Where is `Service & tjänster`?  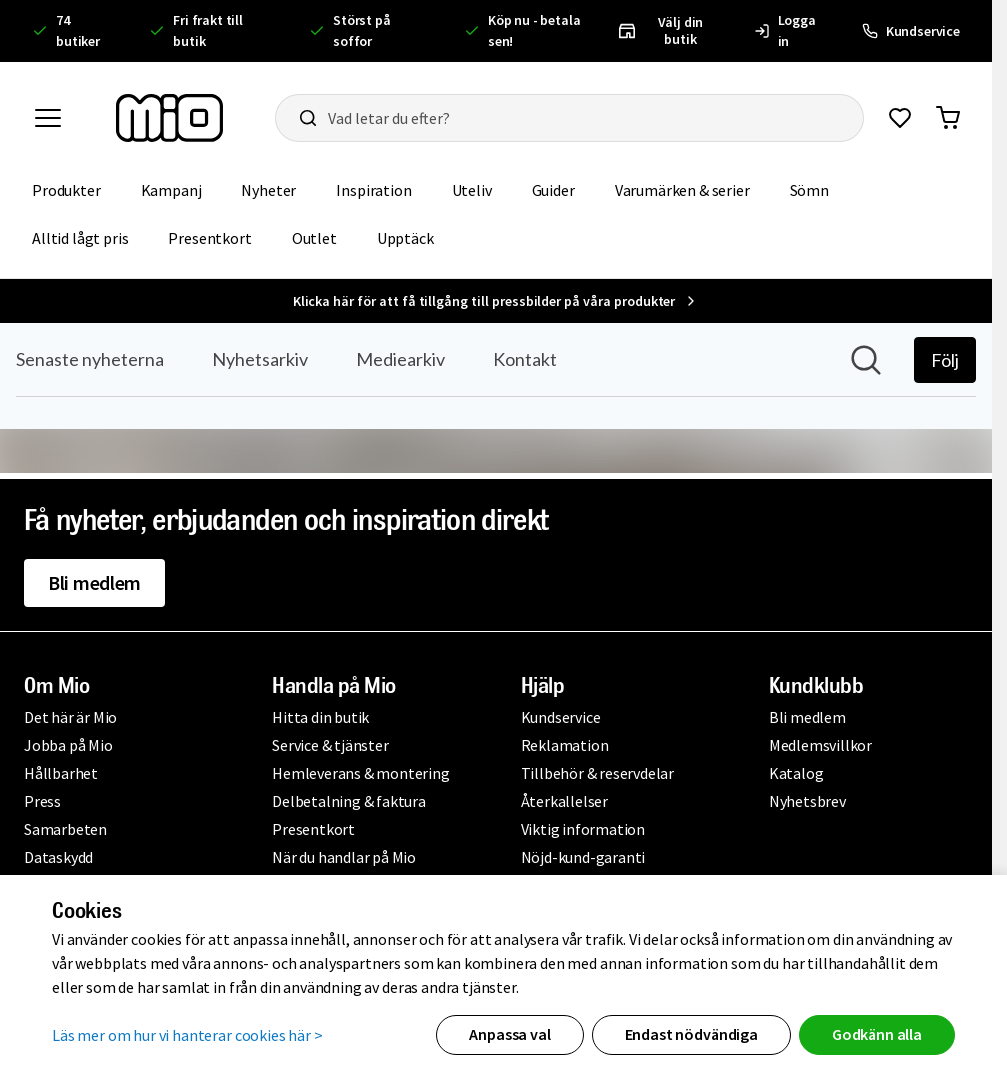
Service & tjänster is located at coordinates (330, 745).